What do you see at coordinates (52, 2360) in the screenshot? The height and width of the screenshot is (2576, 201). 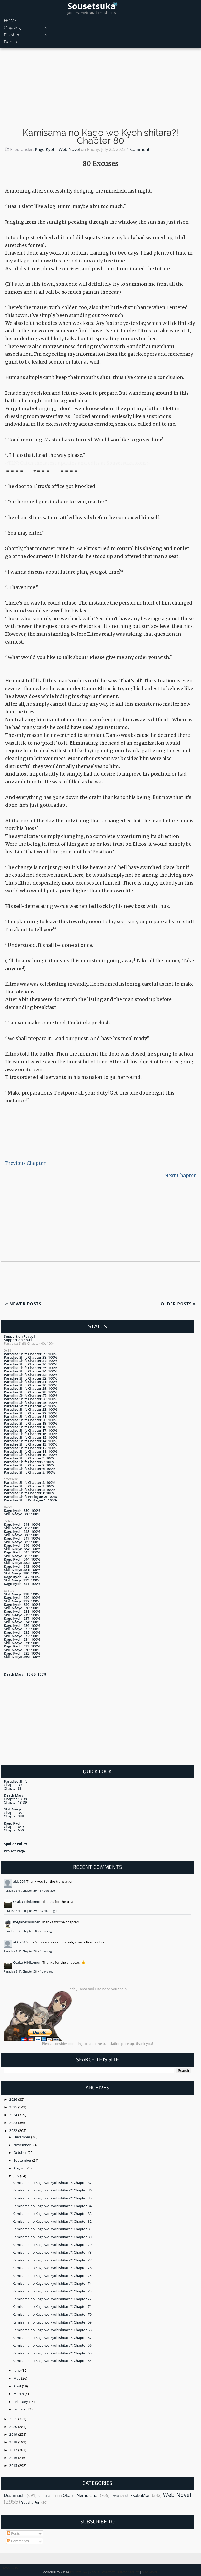 I see `Kamisama no Kago wo Kyohishitara?! Chapter 64` at bounding box center [52, 2360].